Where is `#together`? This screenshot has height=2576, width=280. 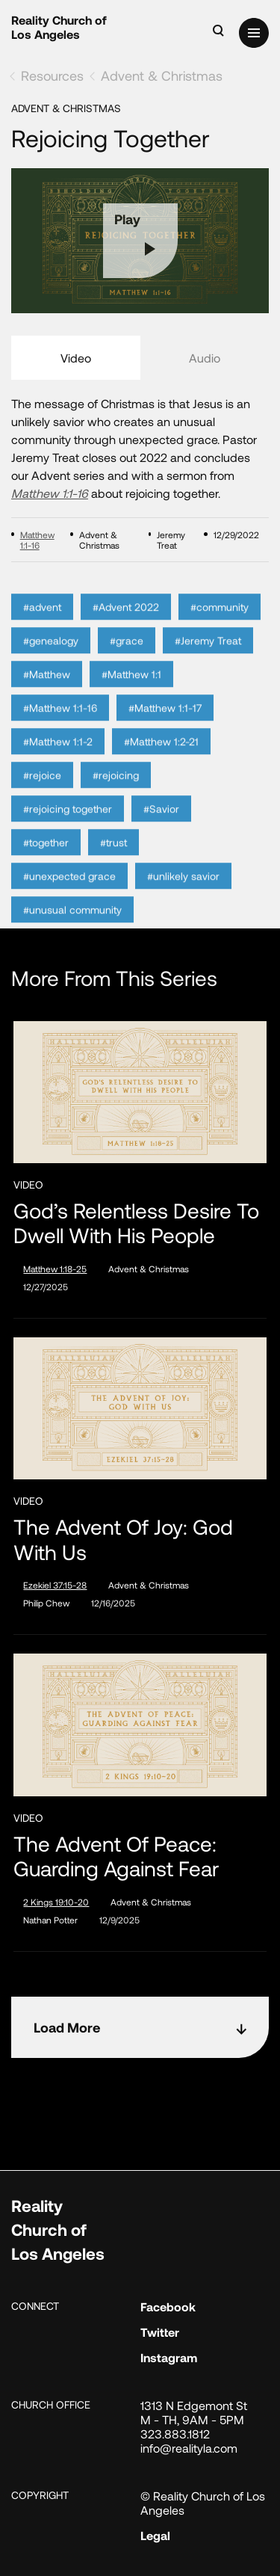 #together is located at coordinates (46, 860).